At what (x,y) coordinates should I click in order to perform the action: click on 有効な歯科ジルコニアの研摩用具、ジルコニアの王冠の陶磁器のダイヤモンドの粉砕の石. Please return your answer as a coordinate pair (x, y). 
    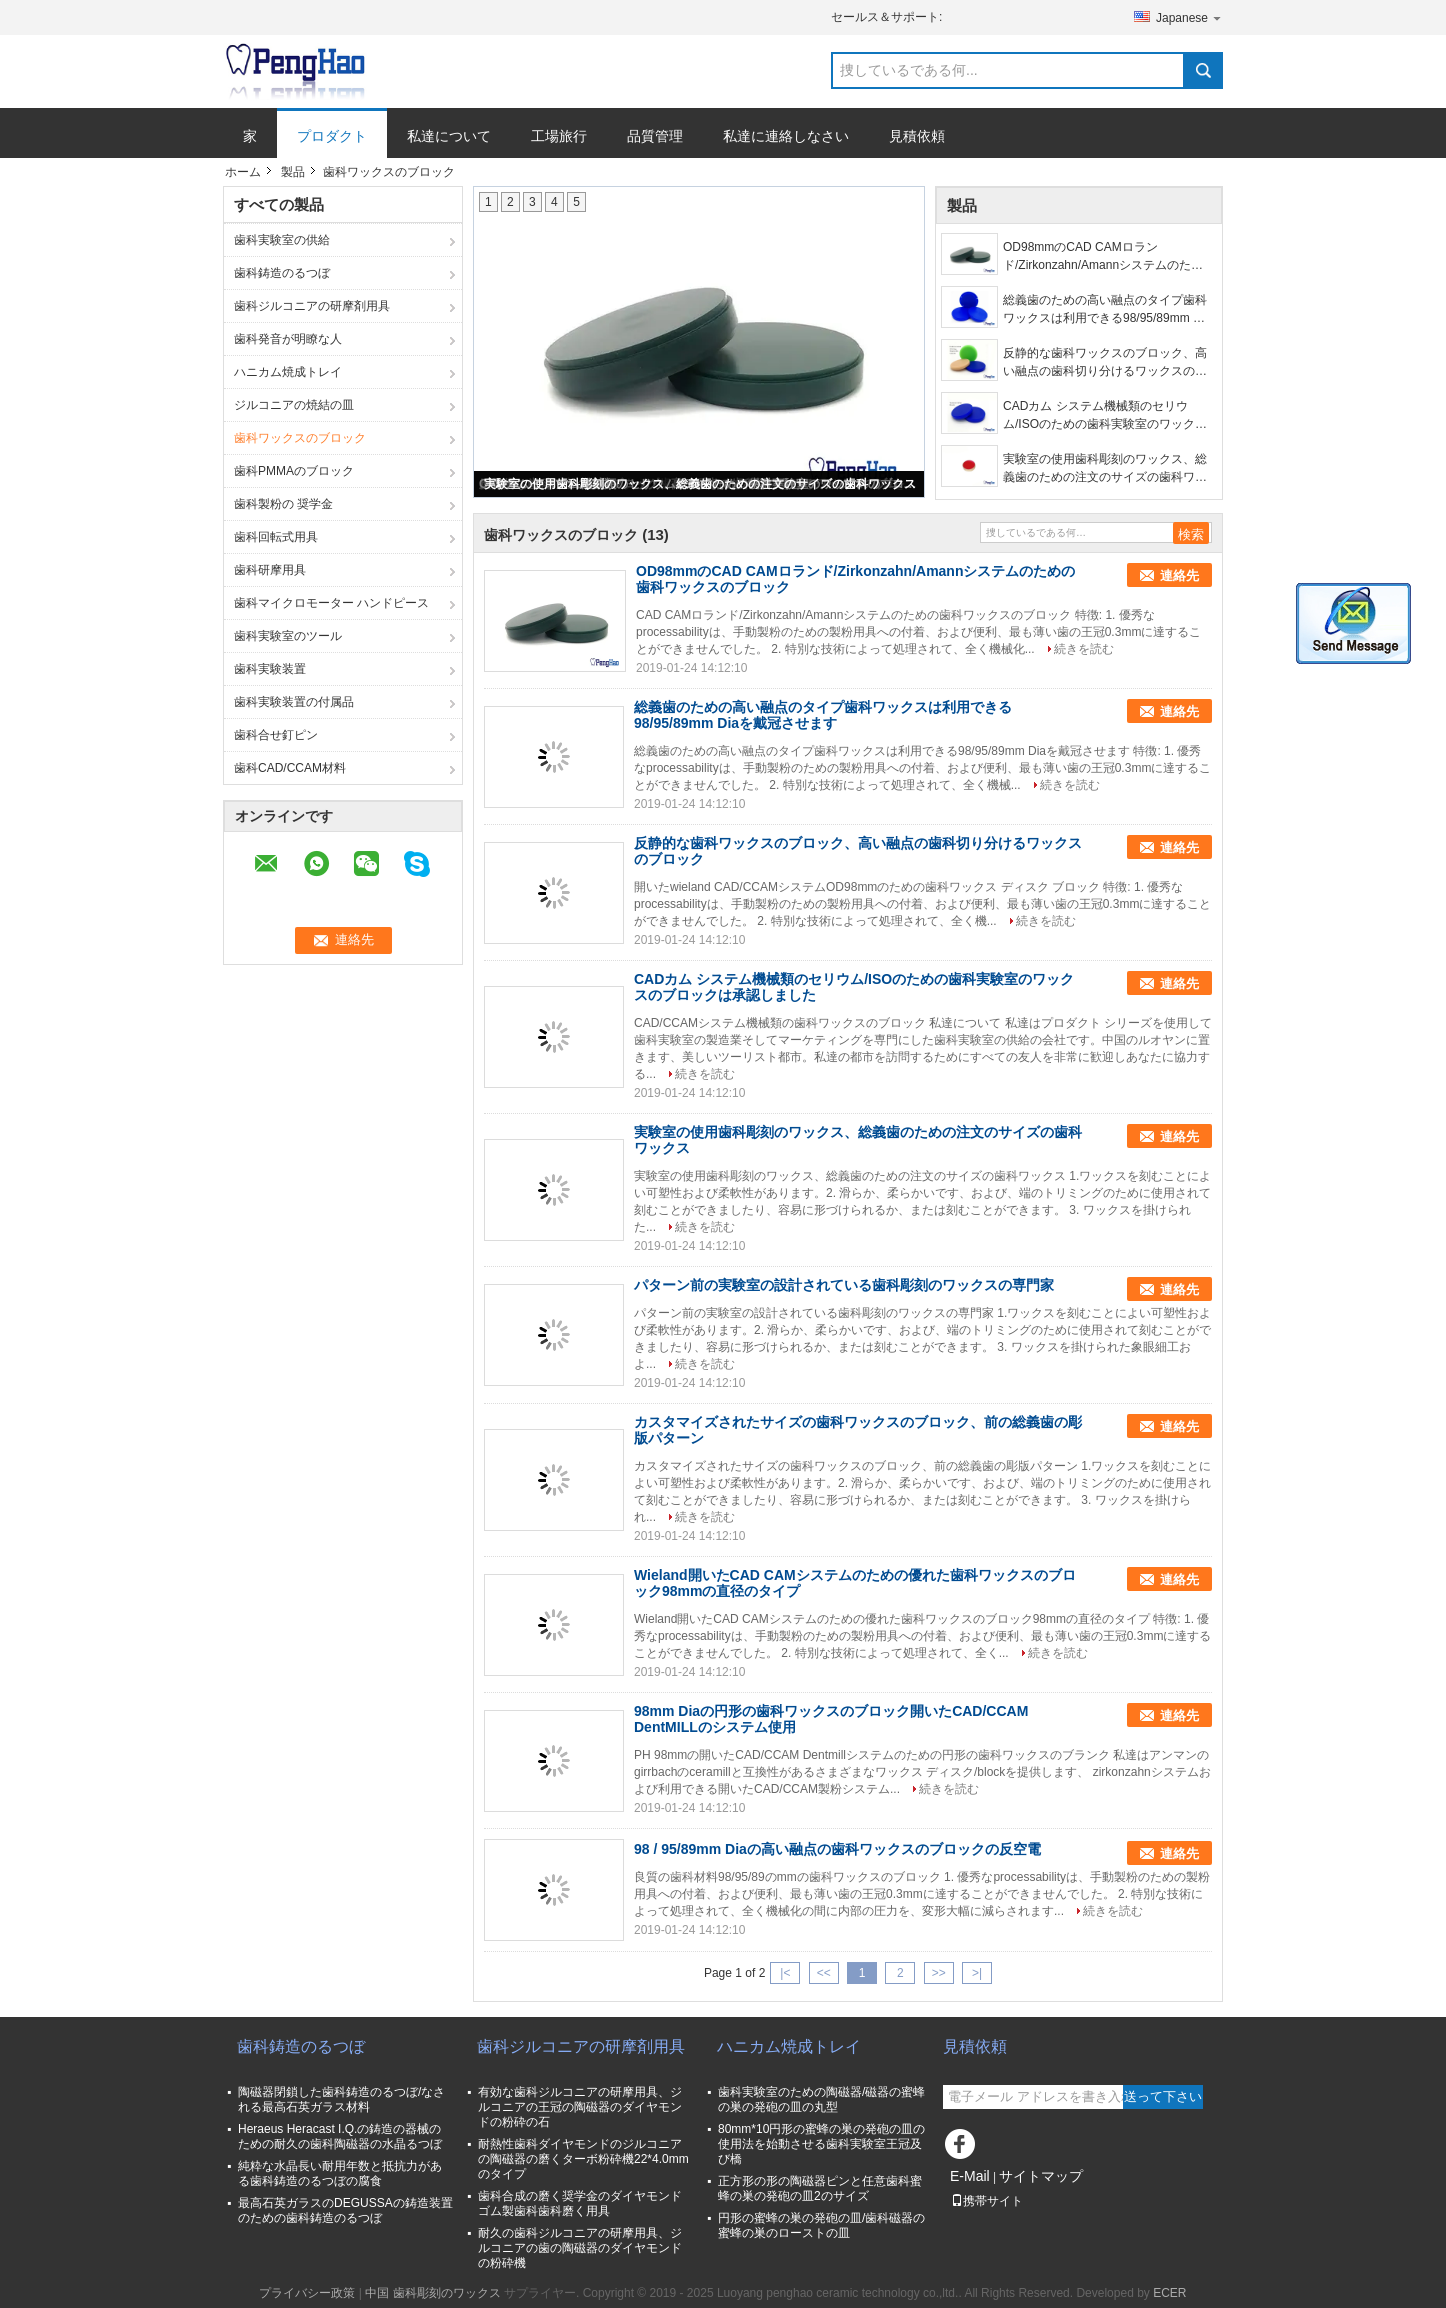
    Looking at the image, I should click on (580, 2107).